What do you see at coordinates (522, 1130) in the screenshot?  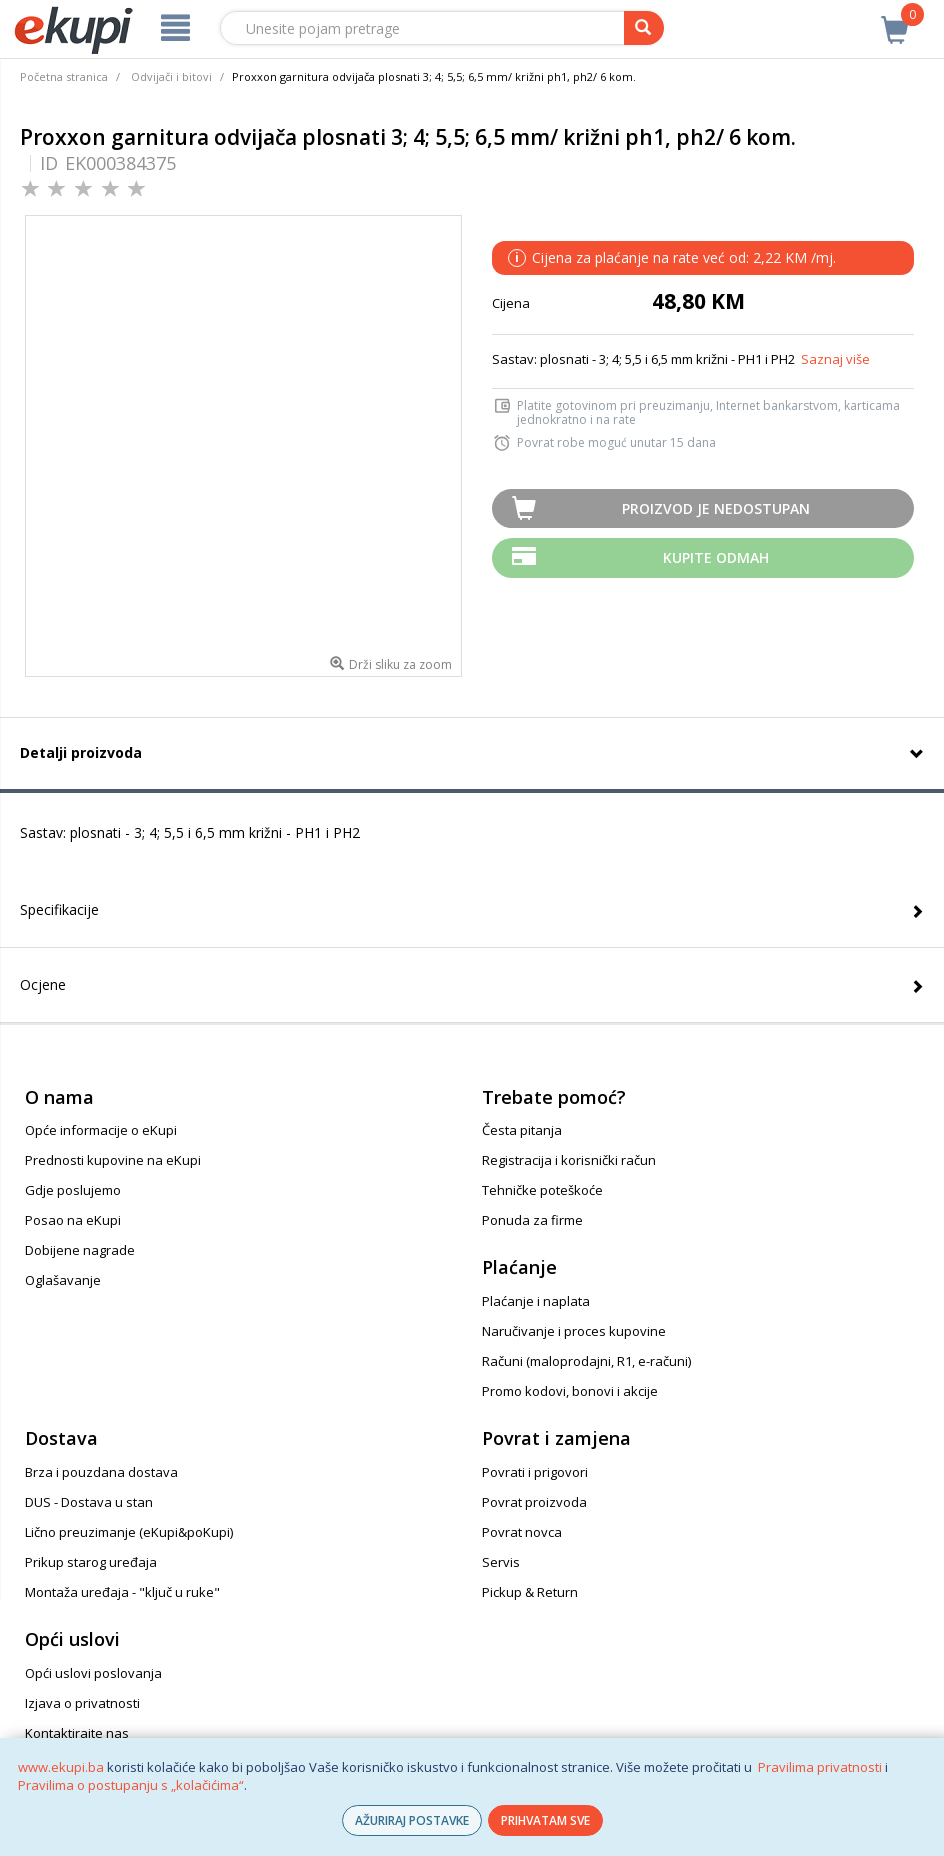 I see `Česta pitanja` at bounding box center [522, 1130].